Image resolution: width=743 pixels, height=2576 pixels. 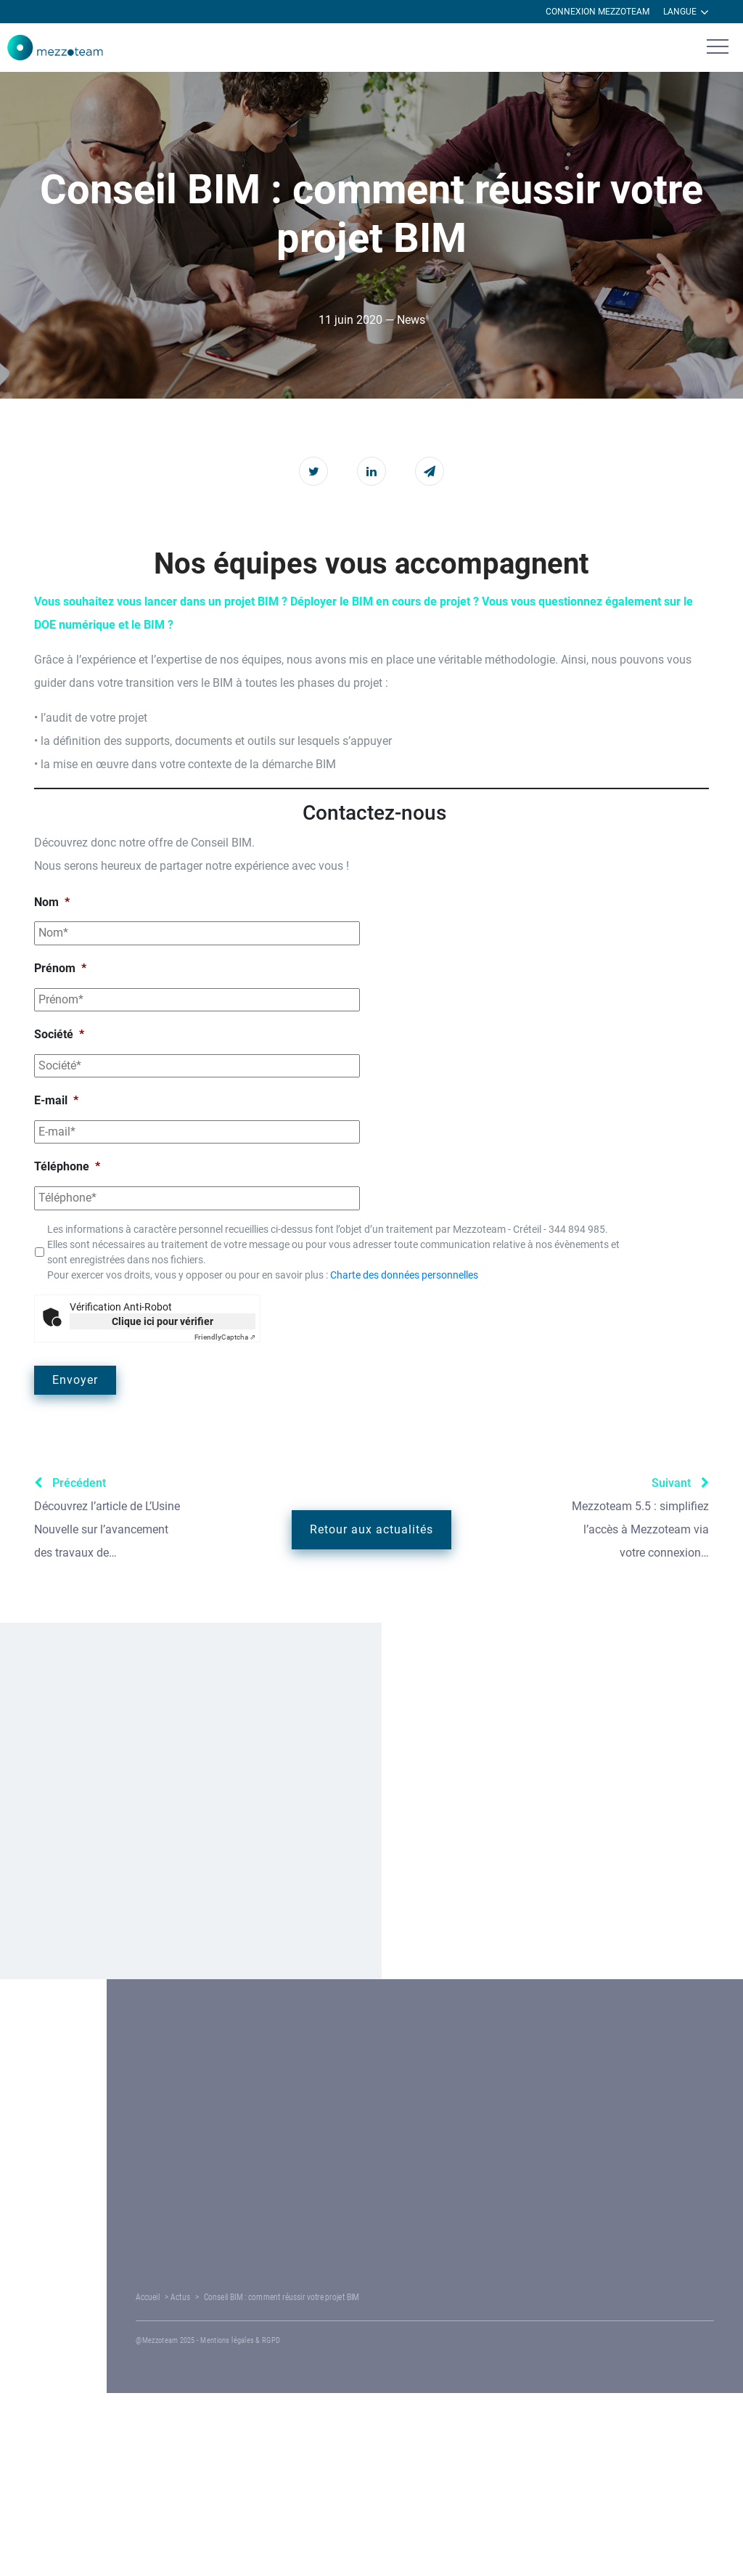 I want to click on Actus, so click(x=307, y=2297).